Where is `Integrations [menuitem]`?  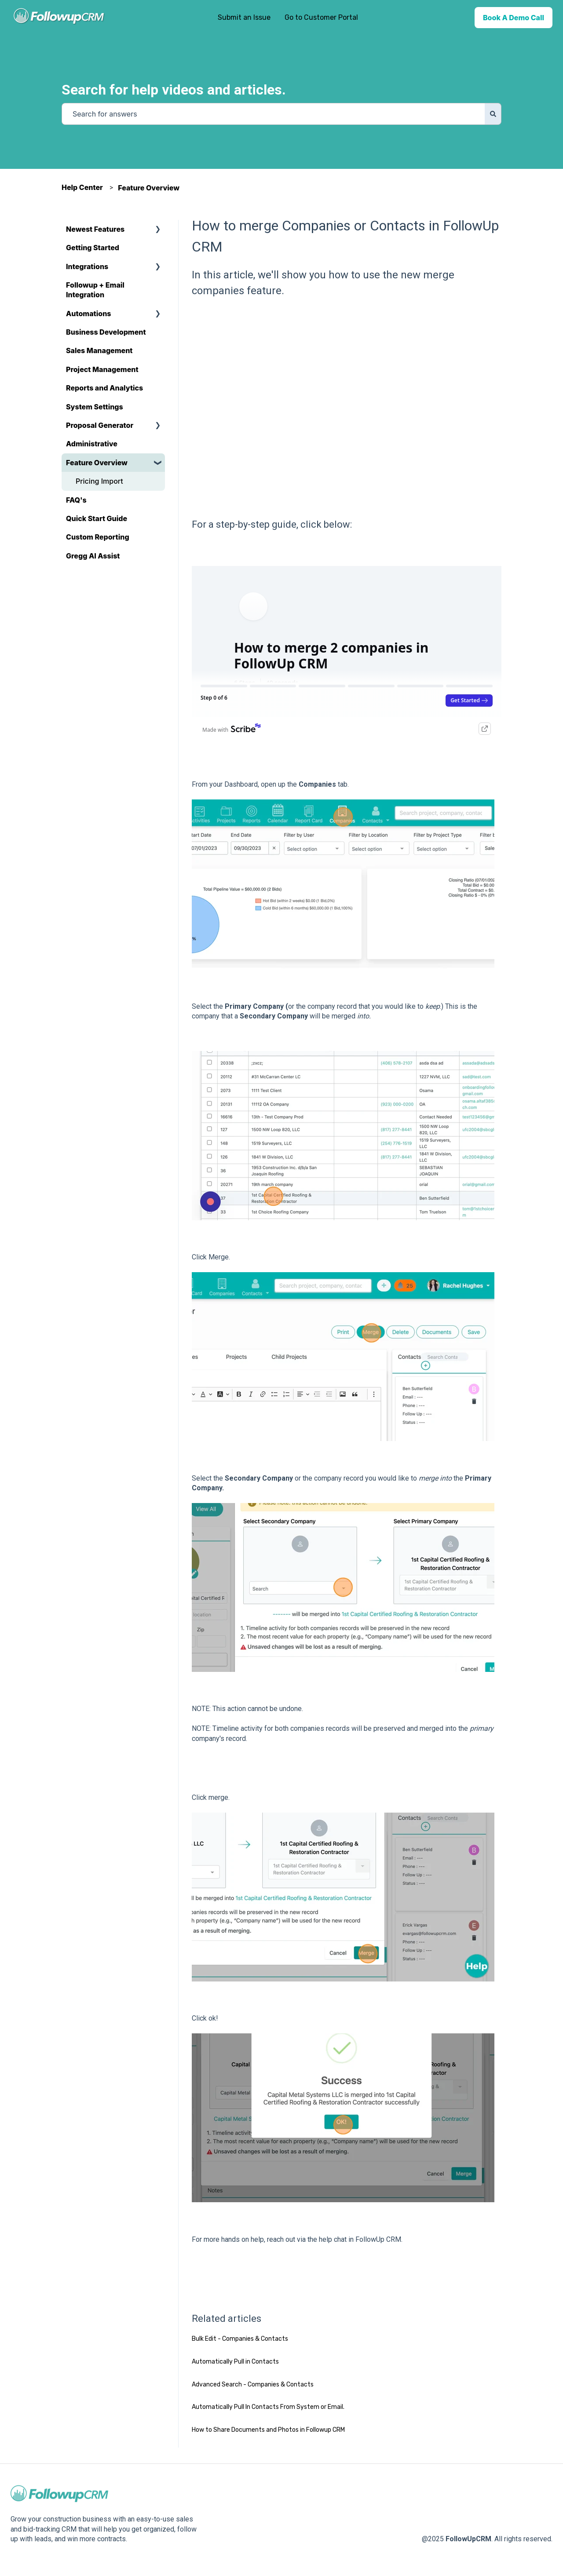
Integrations [menuitem] is located at coordinates (87, 266).